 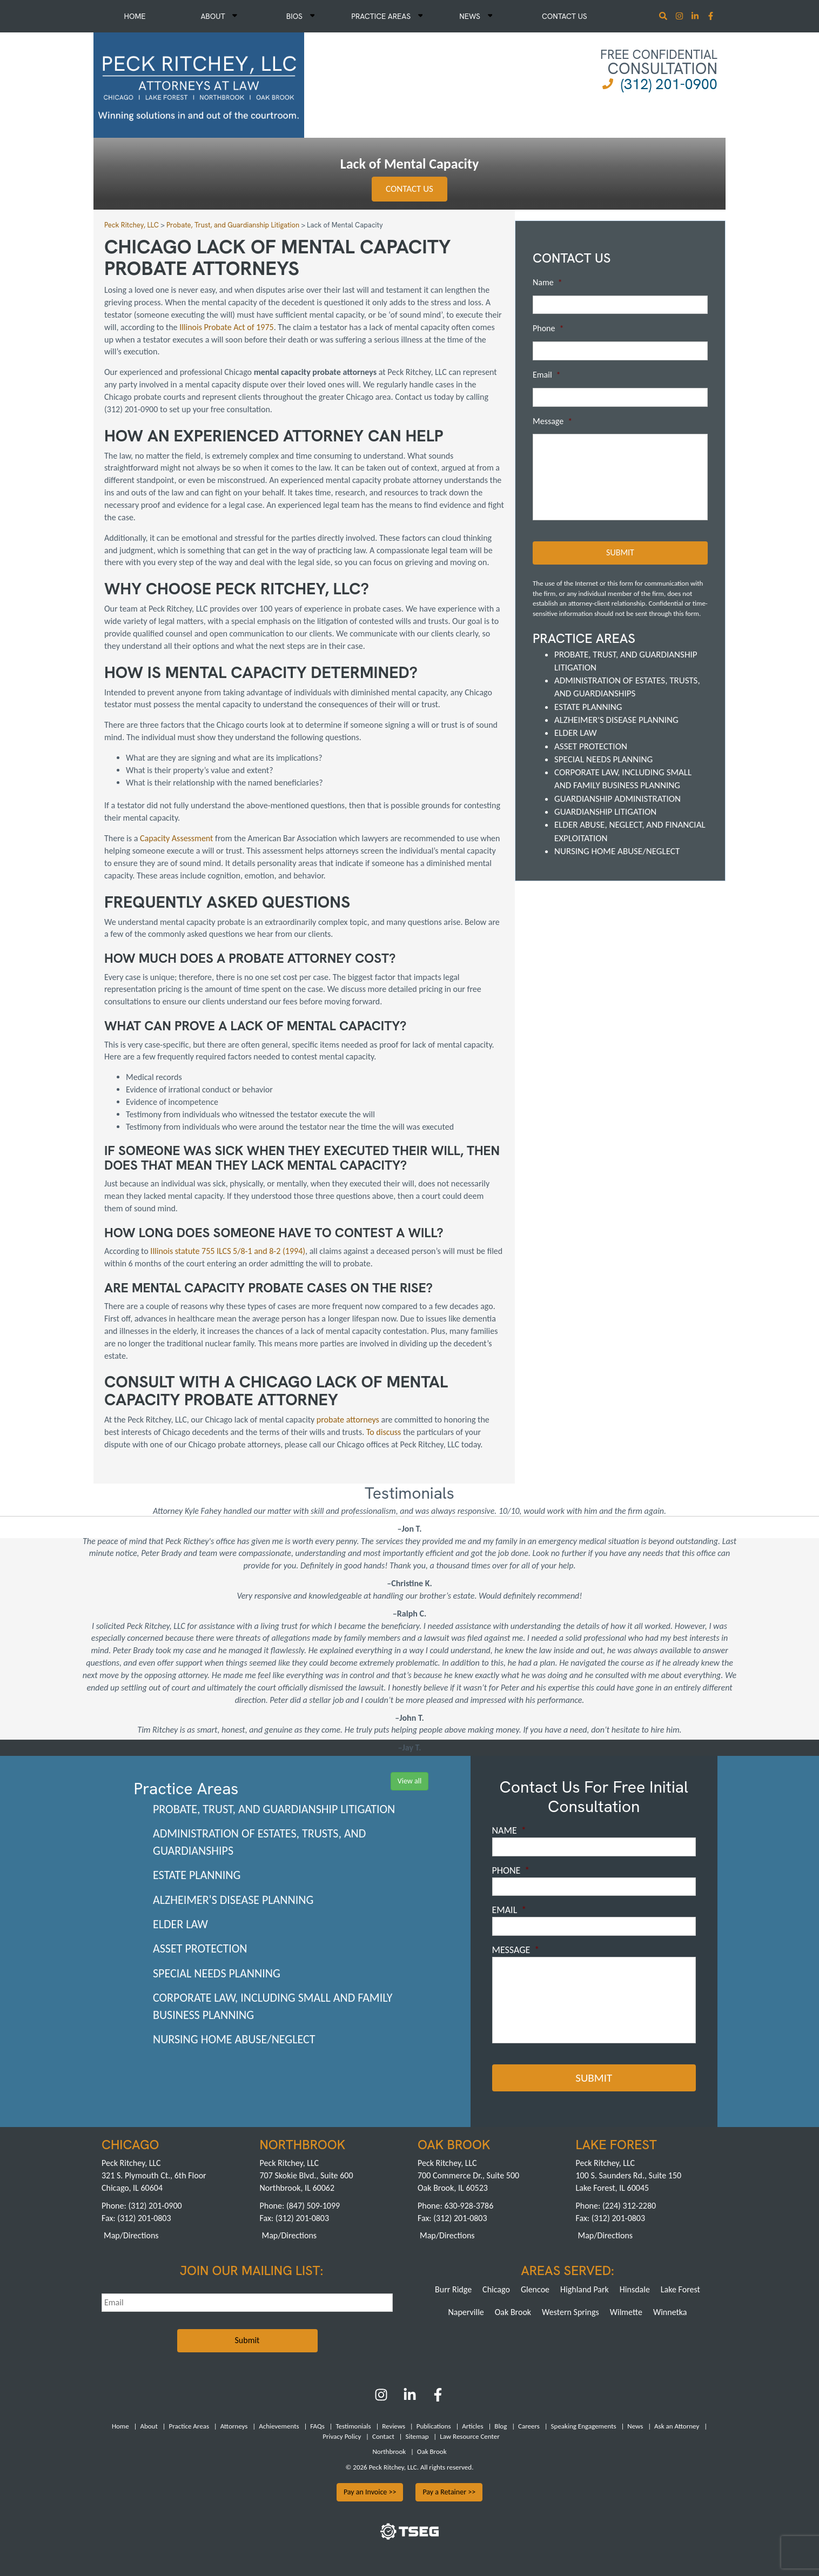 What do you see at coordinates (313, 2206) in the screenshot?
I see `(847) 509-1099` at bounding box center [313, 2206].